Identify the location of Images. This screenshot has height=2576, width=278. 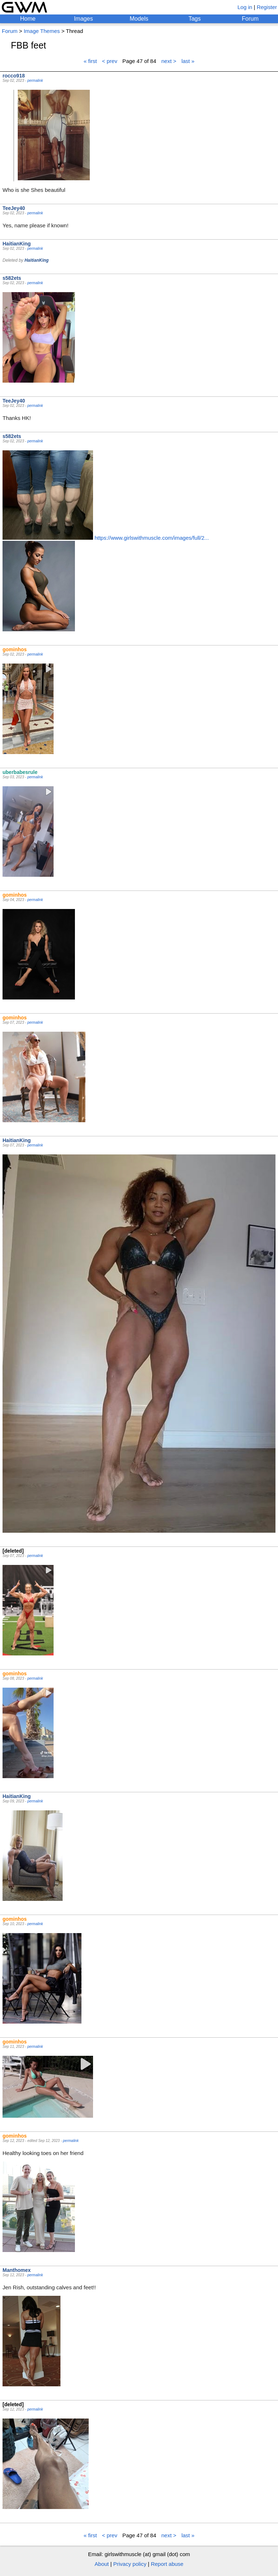
(83, 19).